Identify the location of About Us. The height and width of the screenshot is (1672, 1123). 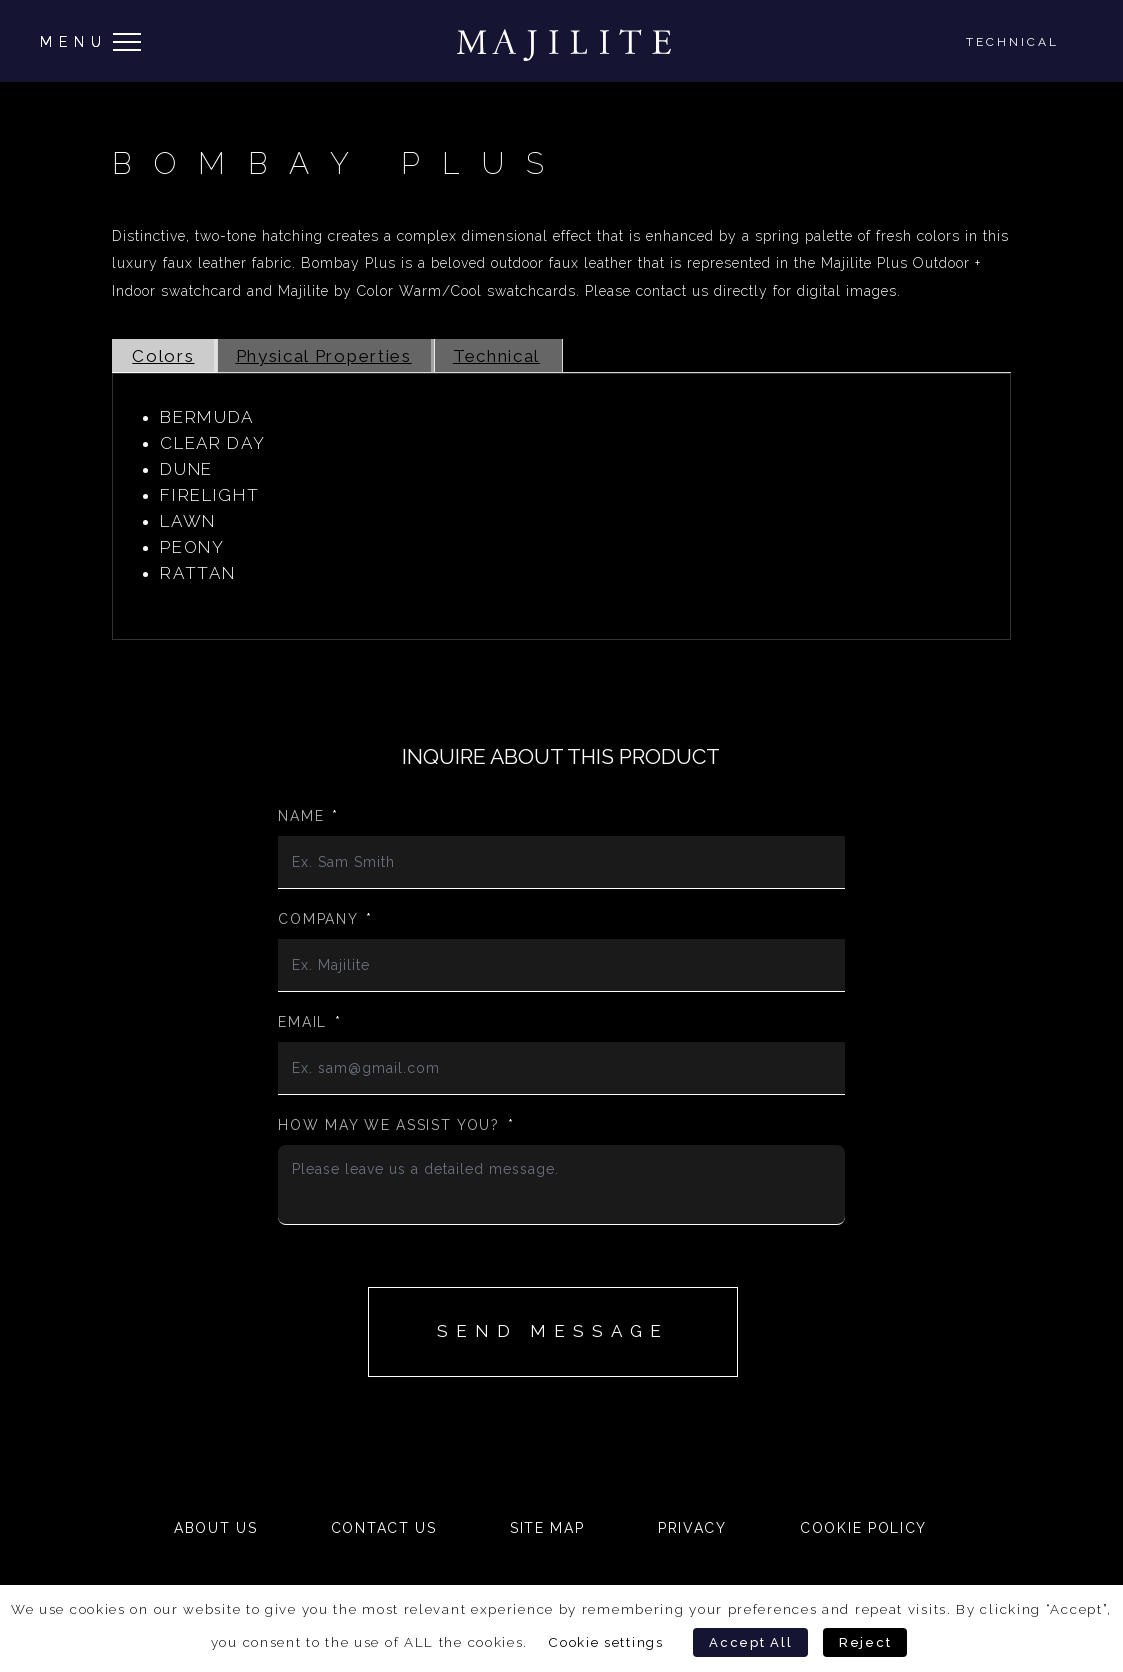
(216, 1528).